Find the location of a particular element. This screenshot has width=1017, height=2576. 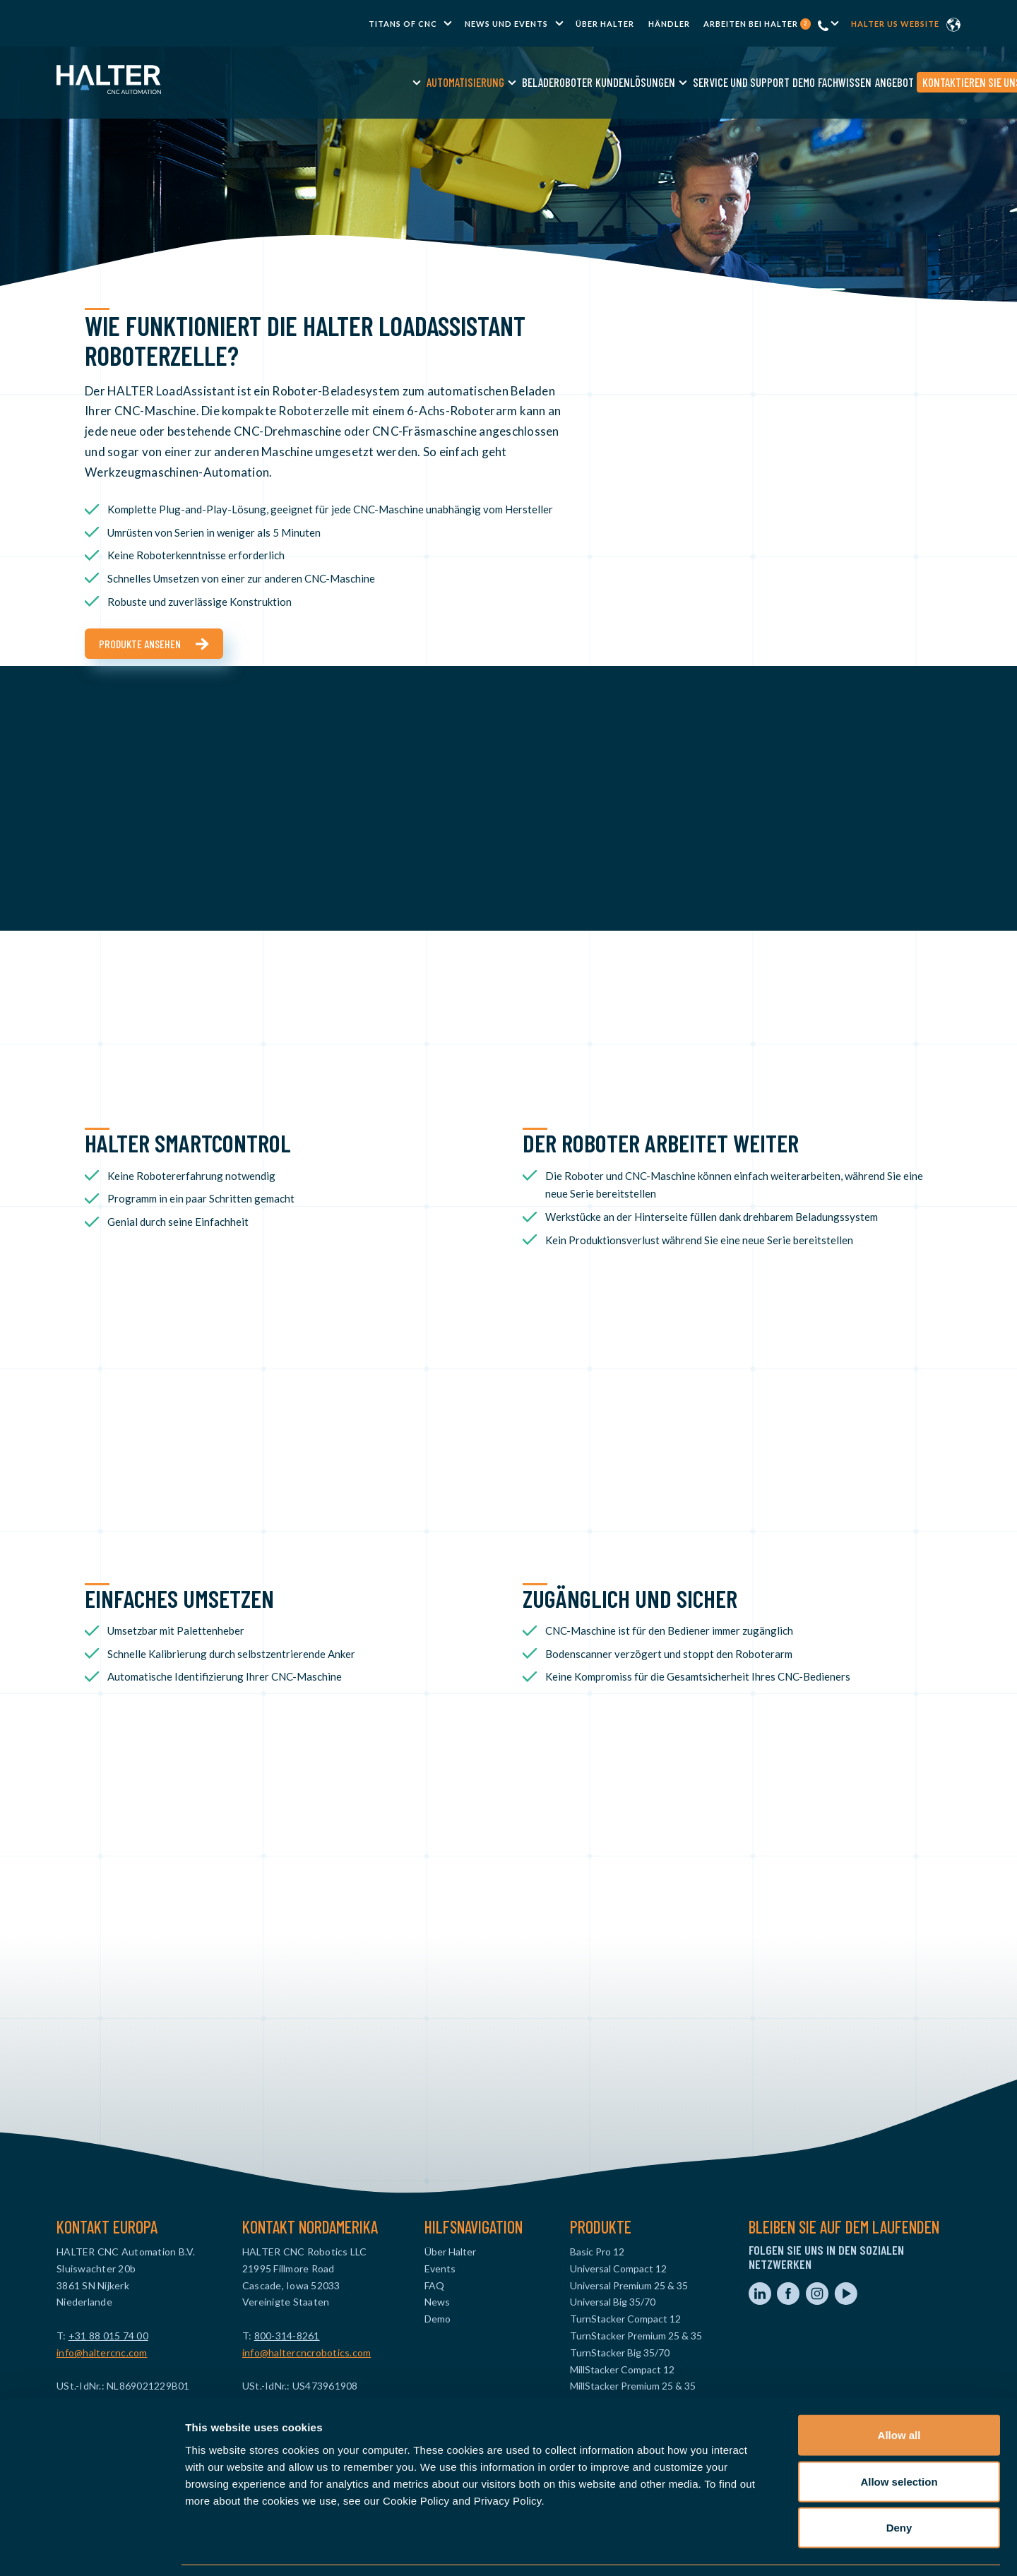

Kundenlösungen [menuitem] is located at coordinates (525, 82).